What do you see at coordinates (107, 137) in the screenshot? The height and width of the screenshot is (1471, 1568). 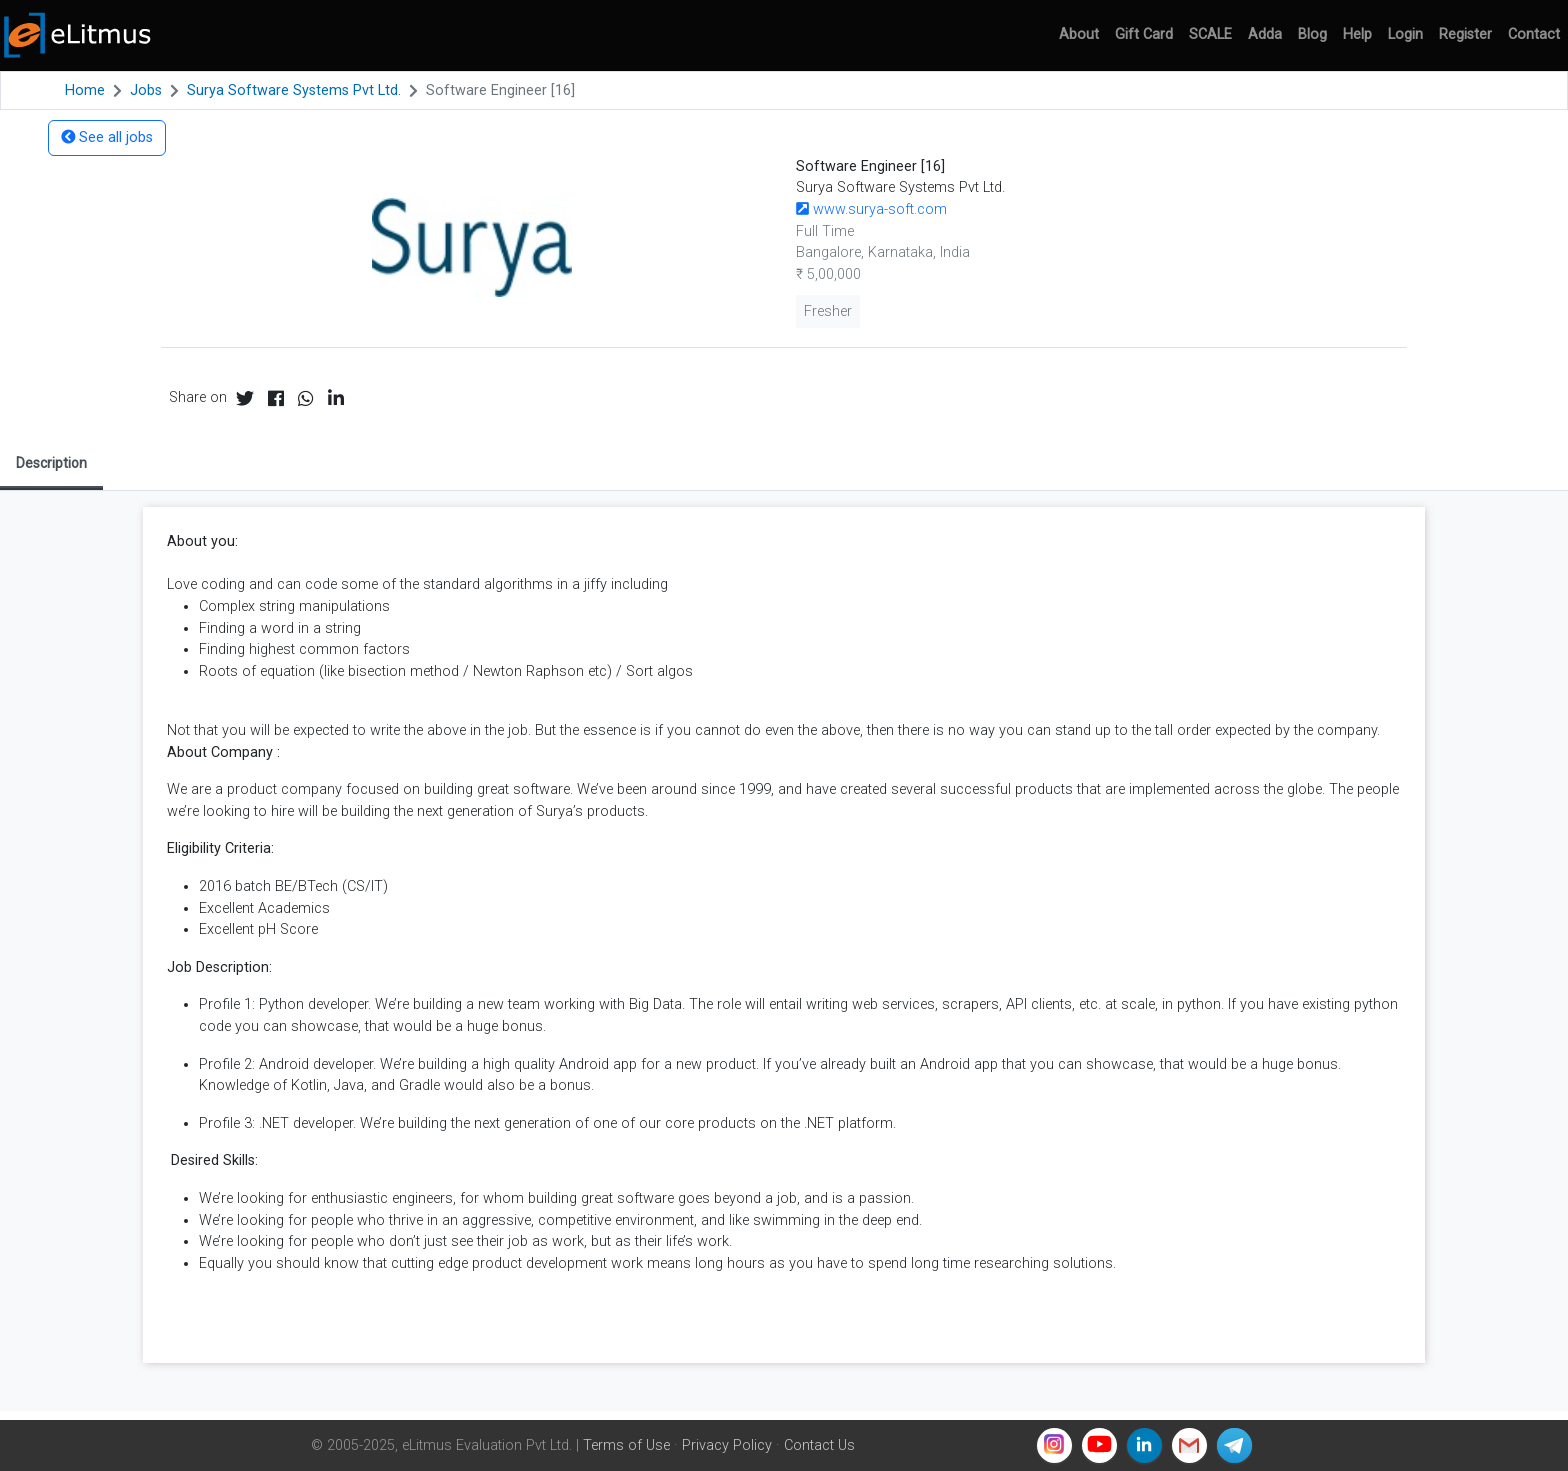 I see `See all jobs` at bounding box center [107, 137].